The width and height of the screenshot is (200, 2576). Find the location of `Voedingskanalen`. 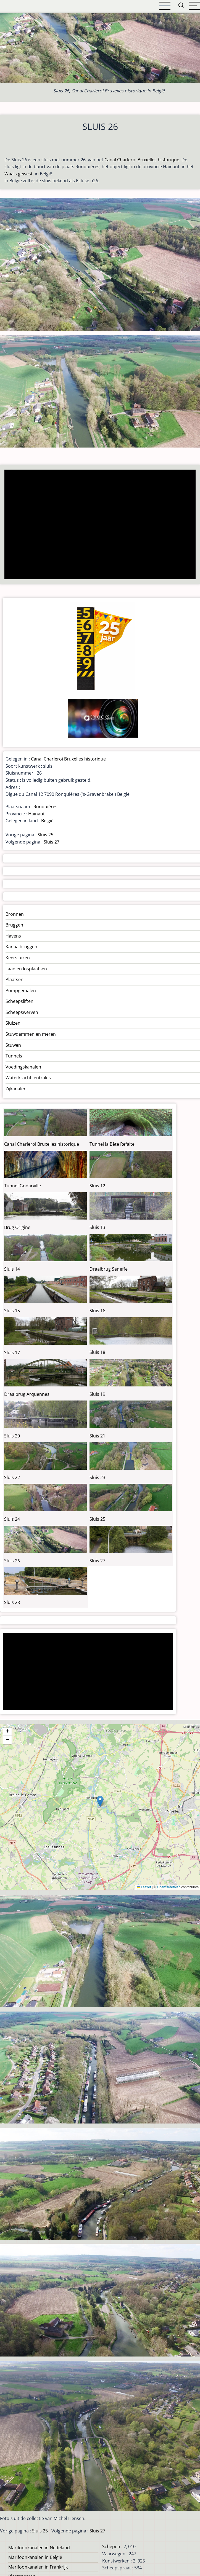

Voedingskanalen is located at coordinates (23, 1067).